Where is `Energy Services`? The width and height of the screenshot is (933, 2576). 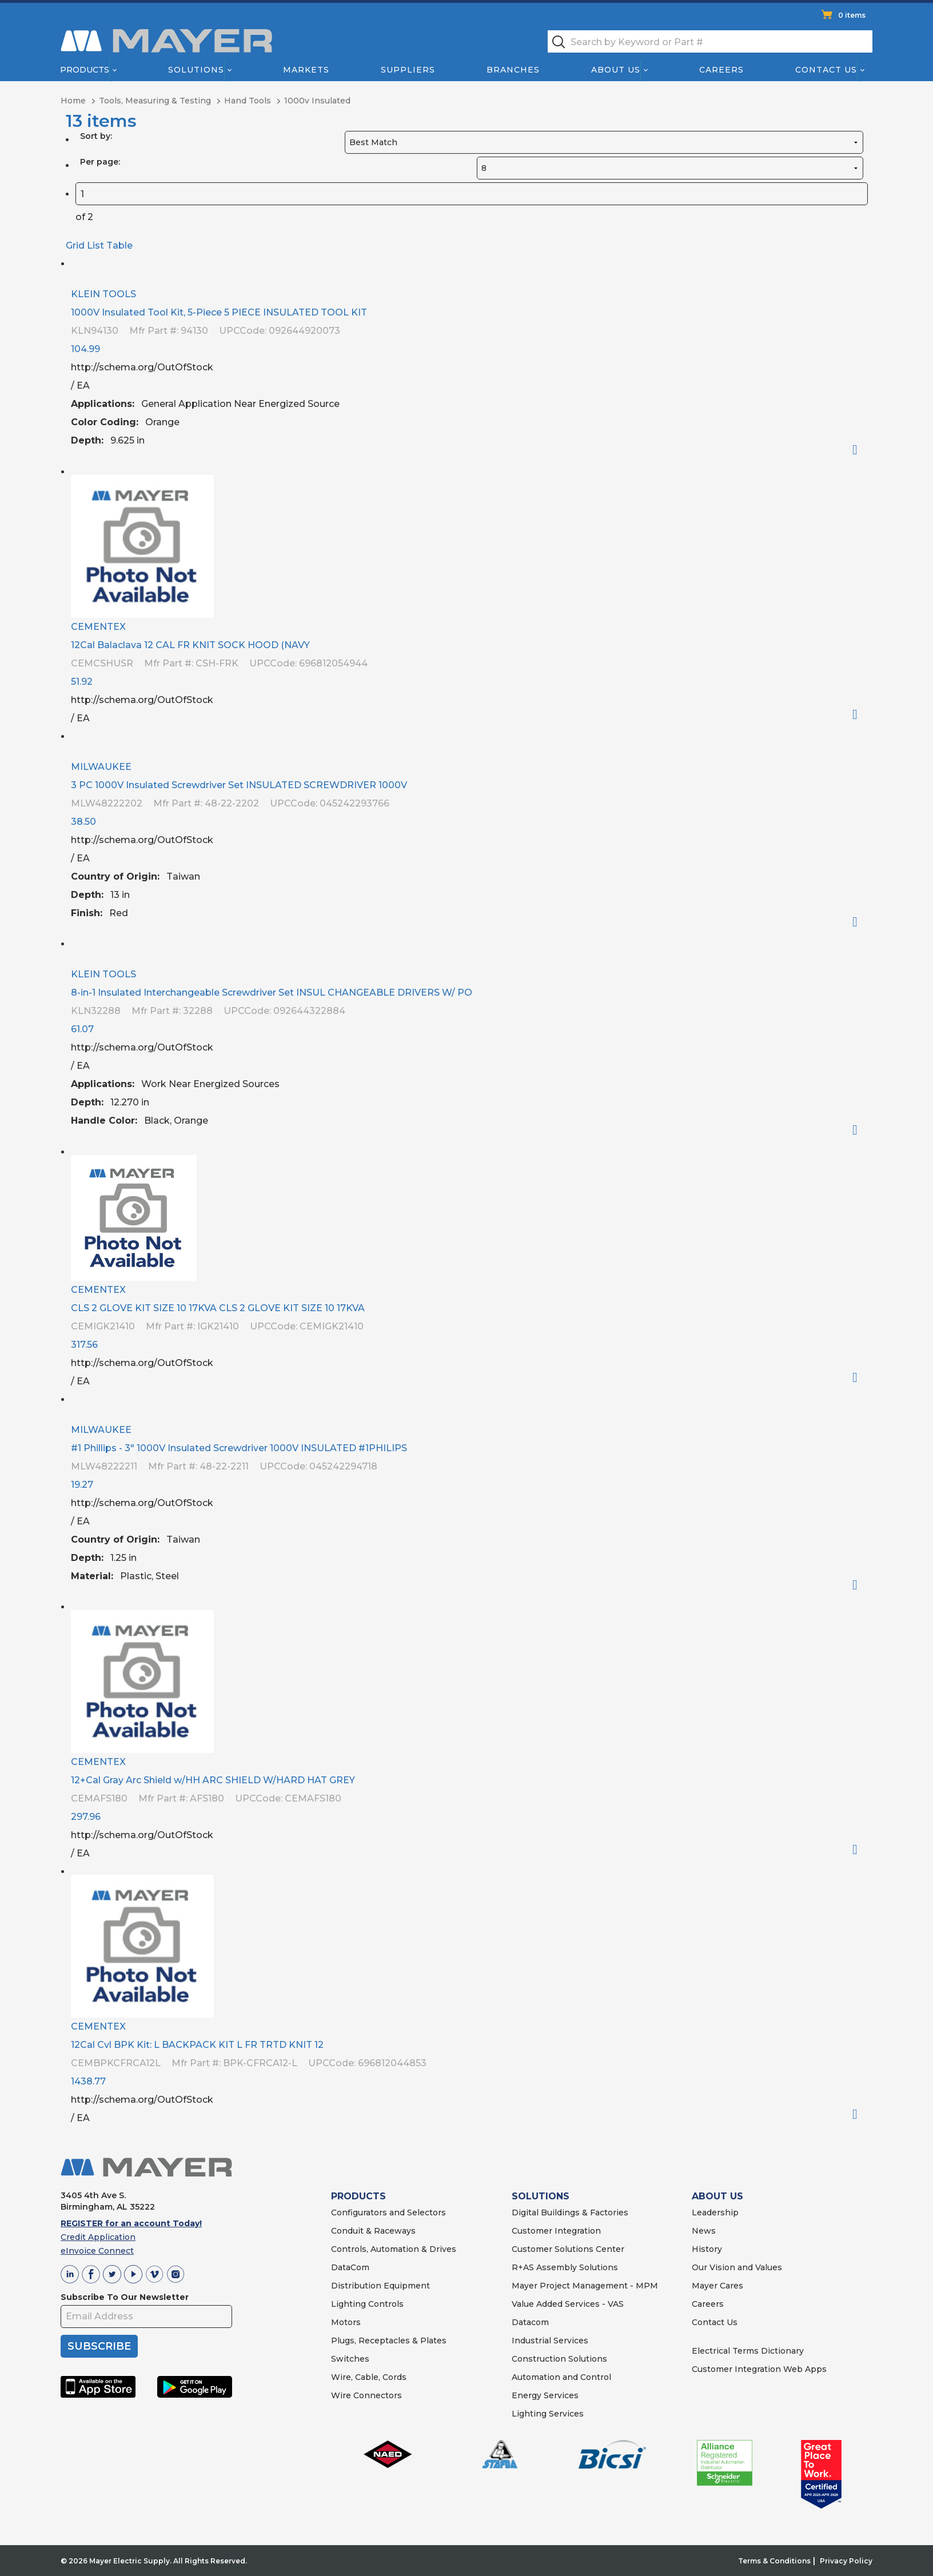 Energy Services is located at coordinates (545, 2395).